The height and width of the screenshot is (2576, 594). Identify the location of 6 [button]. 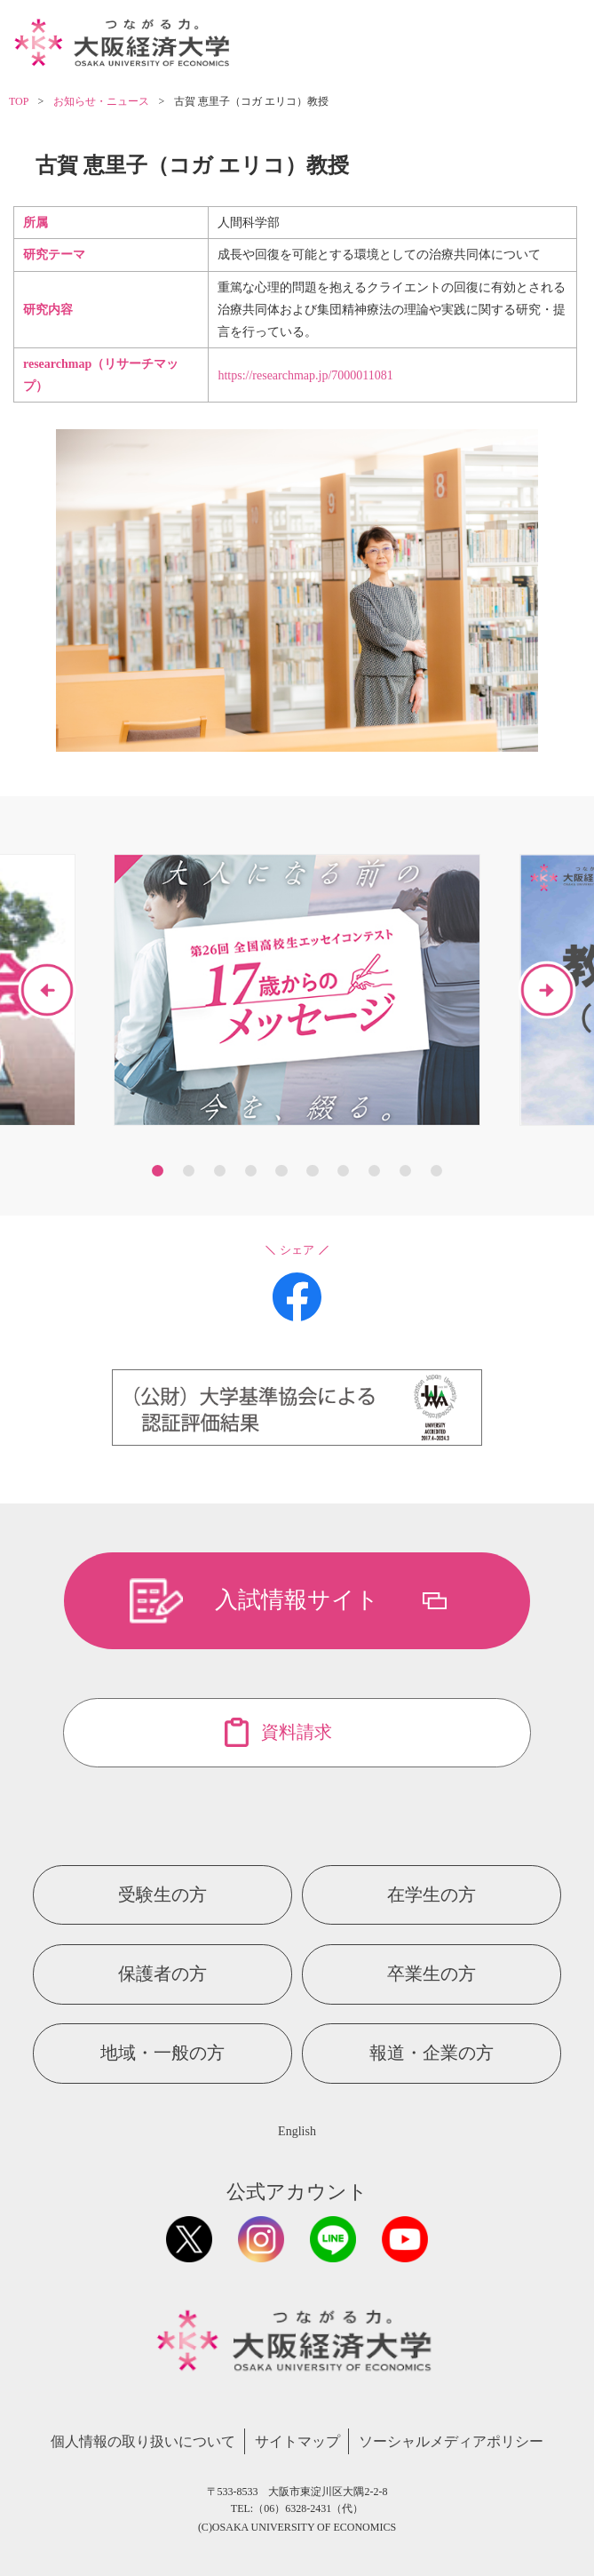
(312, 1170).